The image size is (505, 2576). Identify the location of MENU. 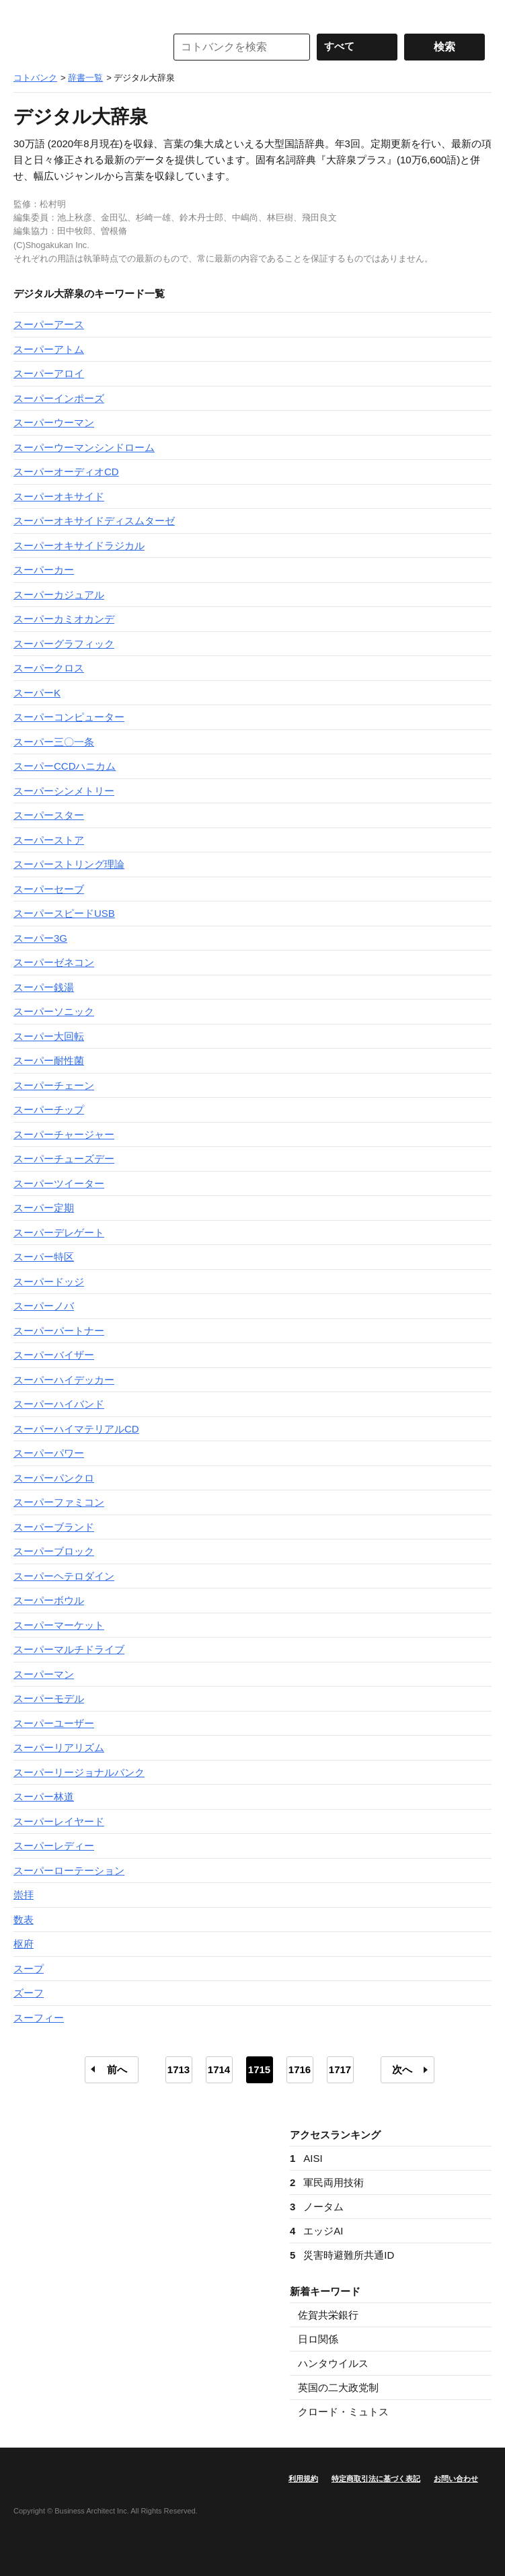
(26, 13).